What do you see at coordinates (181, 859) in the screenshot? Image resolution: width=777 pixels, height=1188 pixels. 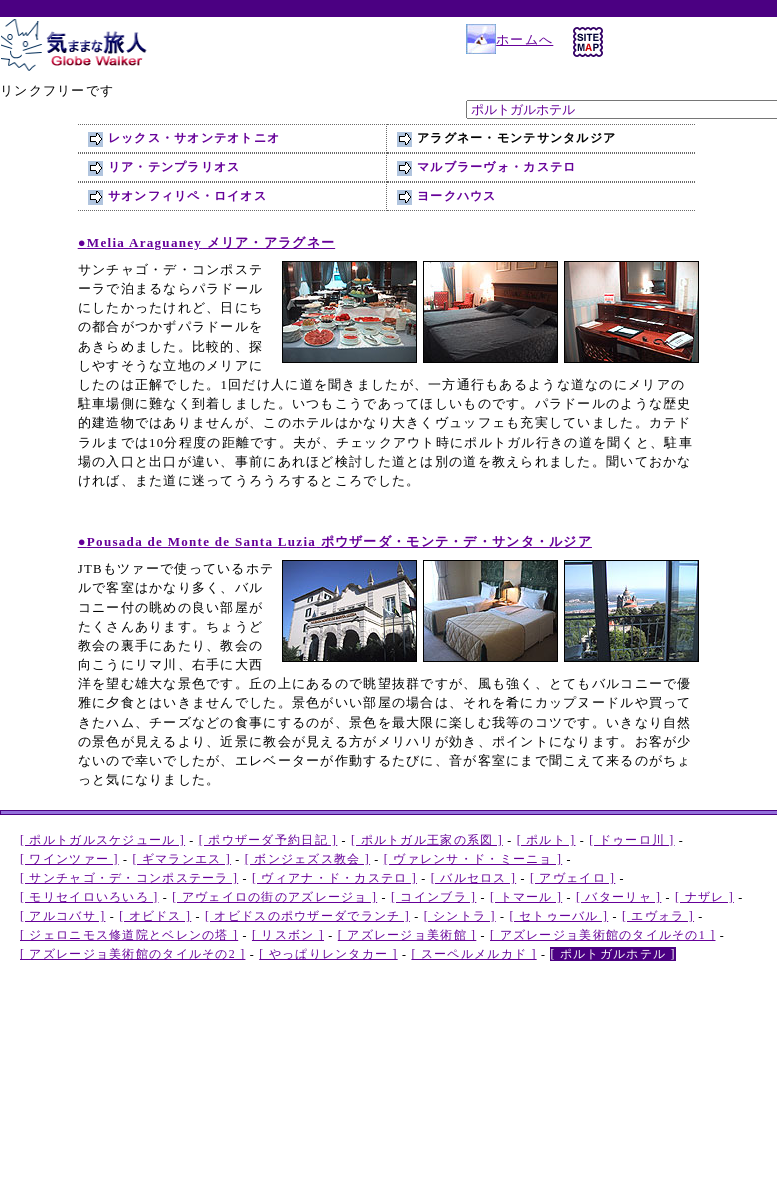 I see `[ ギマランエス ]` at bounding box center [181, 859].